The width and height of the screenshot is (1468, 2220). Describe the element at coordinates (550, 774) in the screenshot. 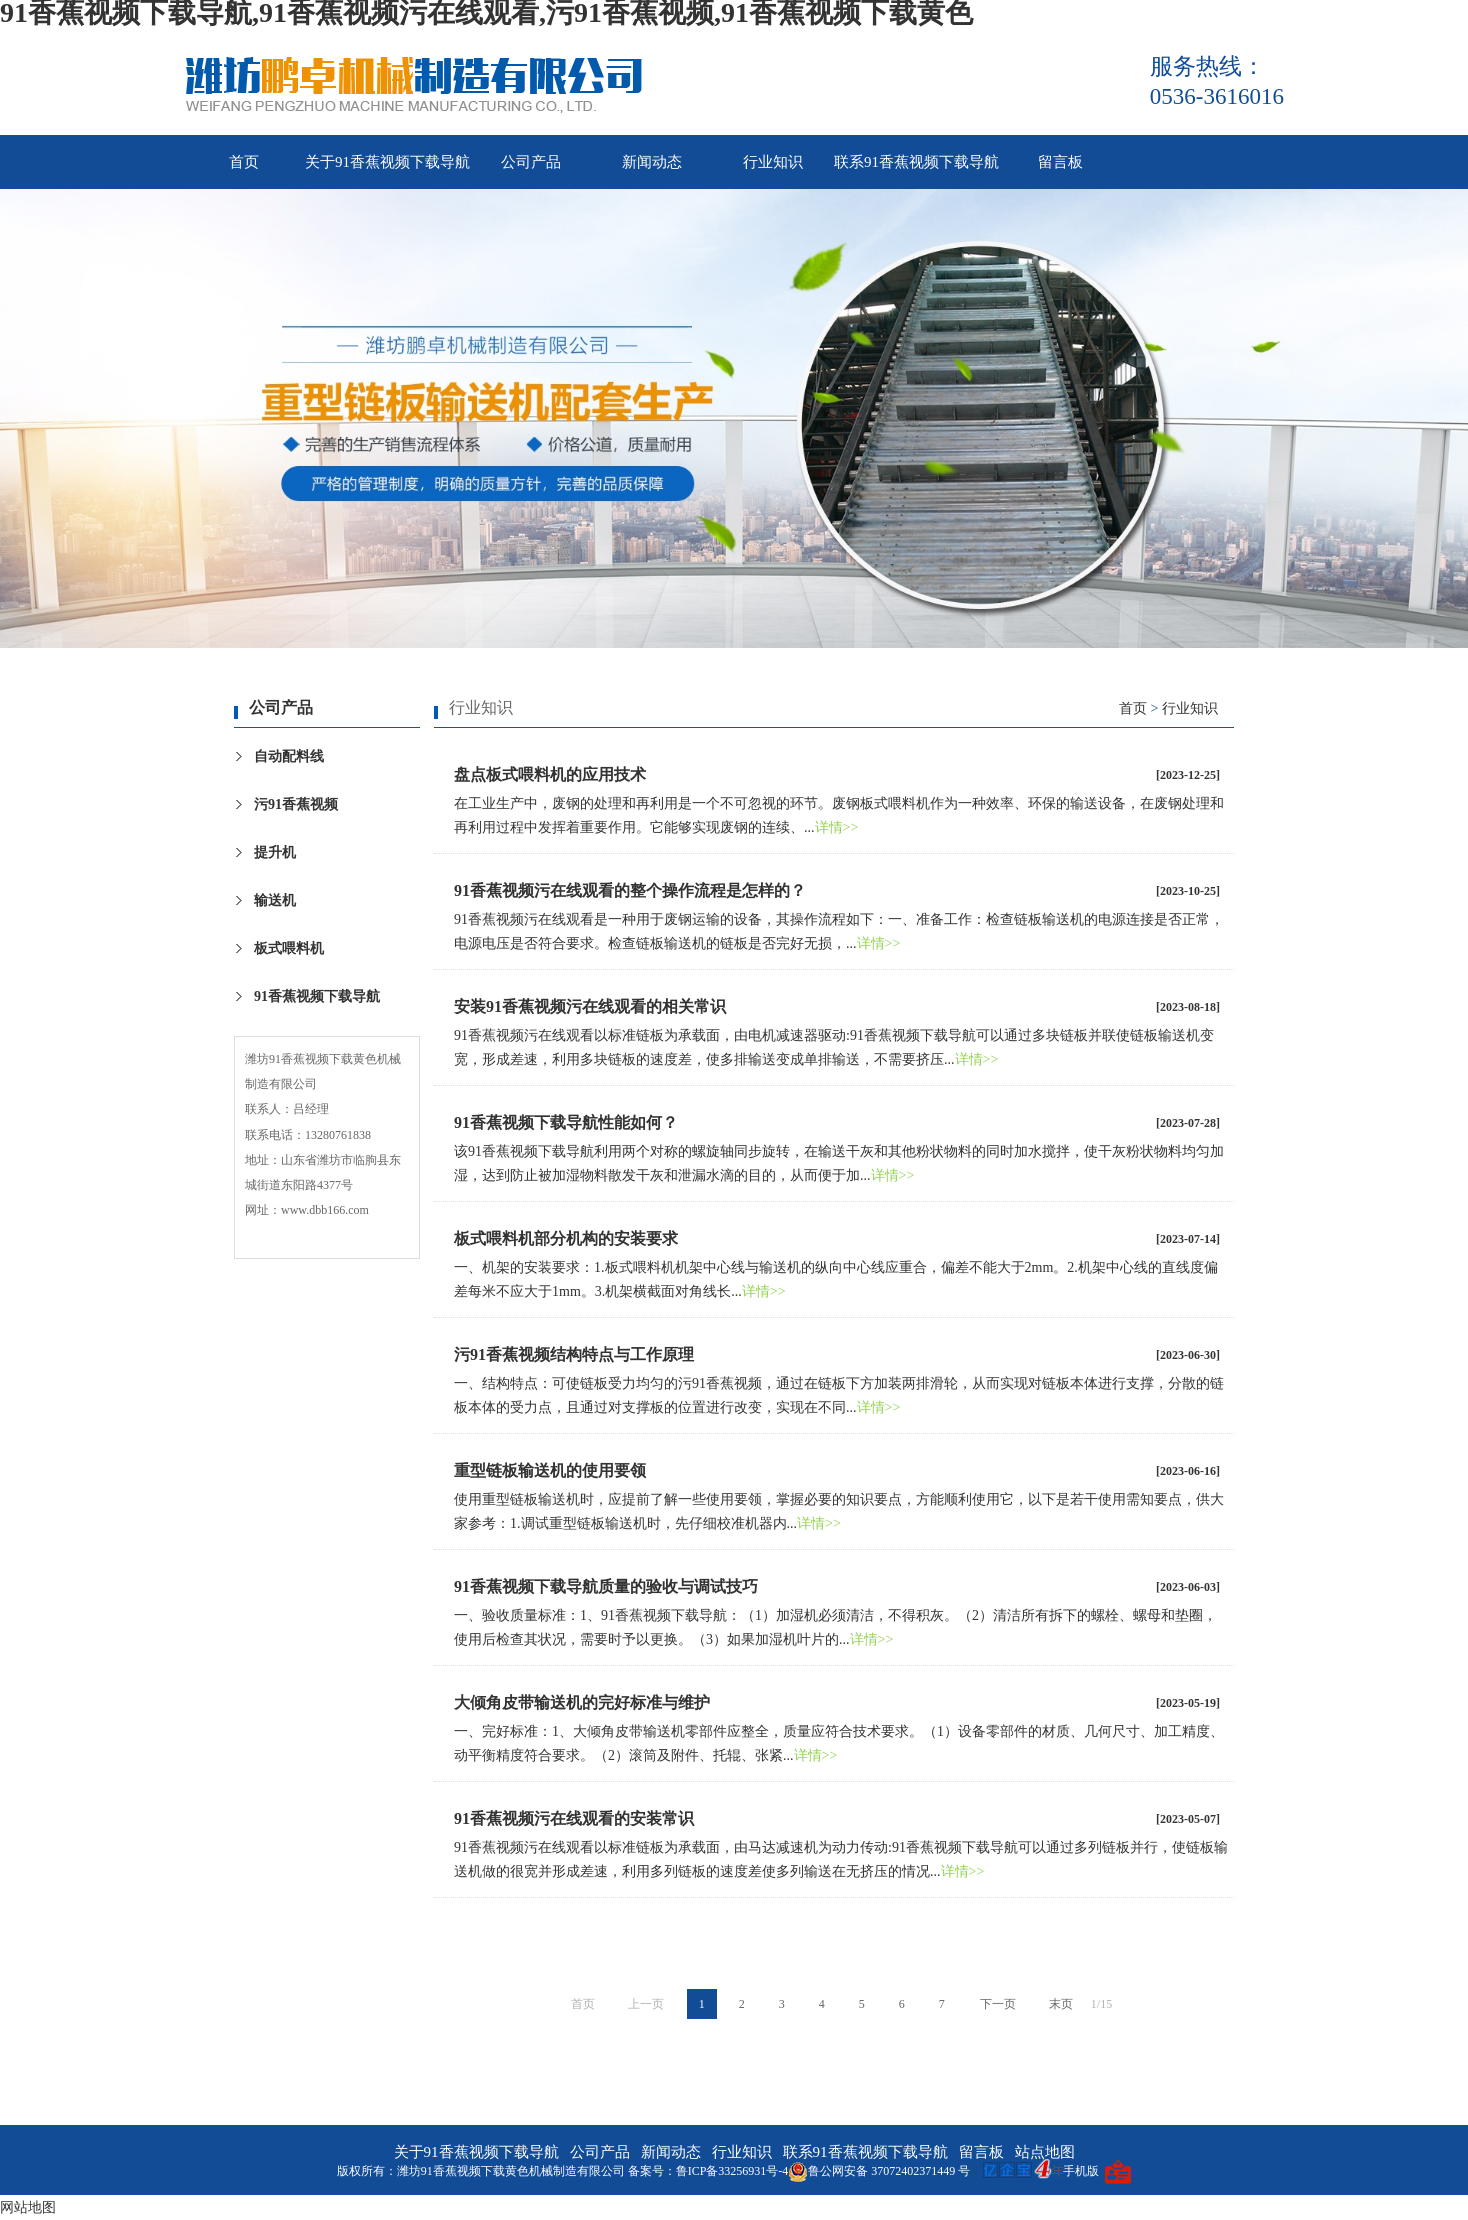

I see `盘点板式喂料机的应用技术` at that location.